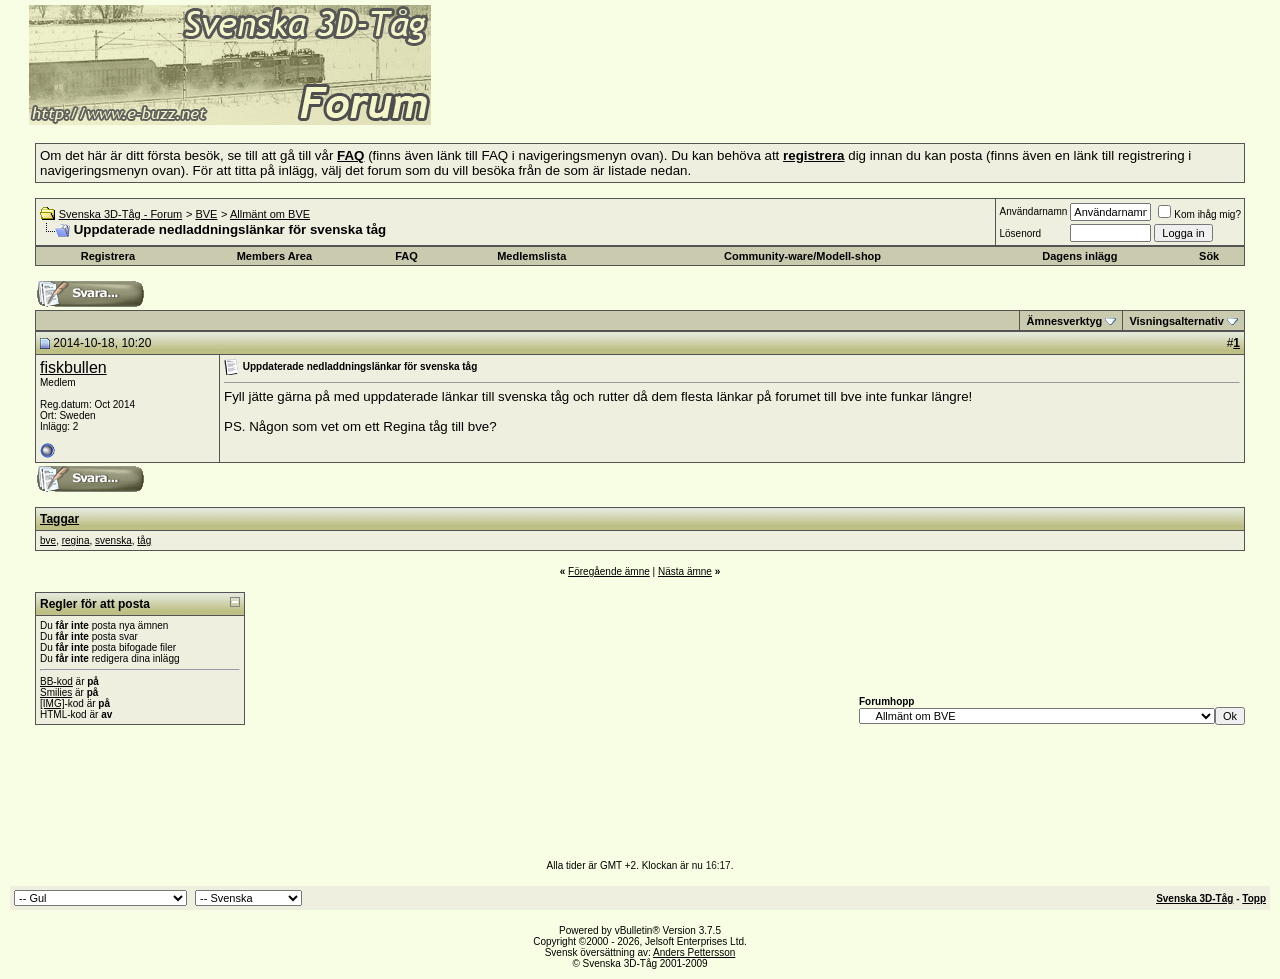 Image resolution: width=1280 pixels, height=979 pixels. I want to click on Registrera, so click(108, 256).